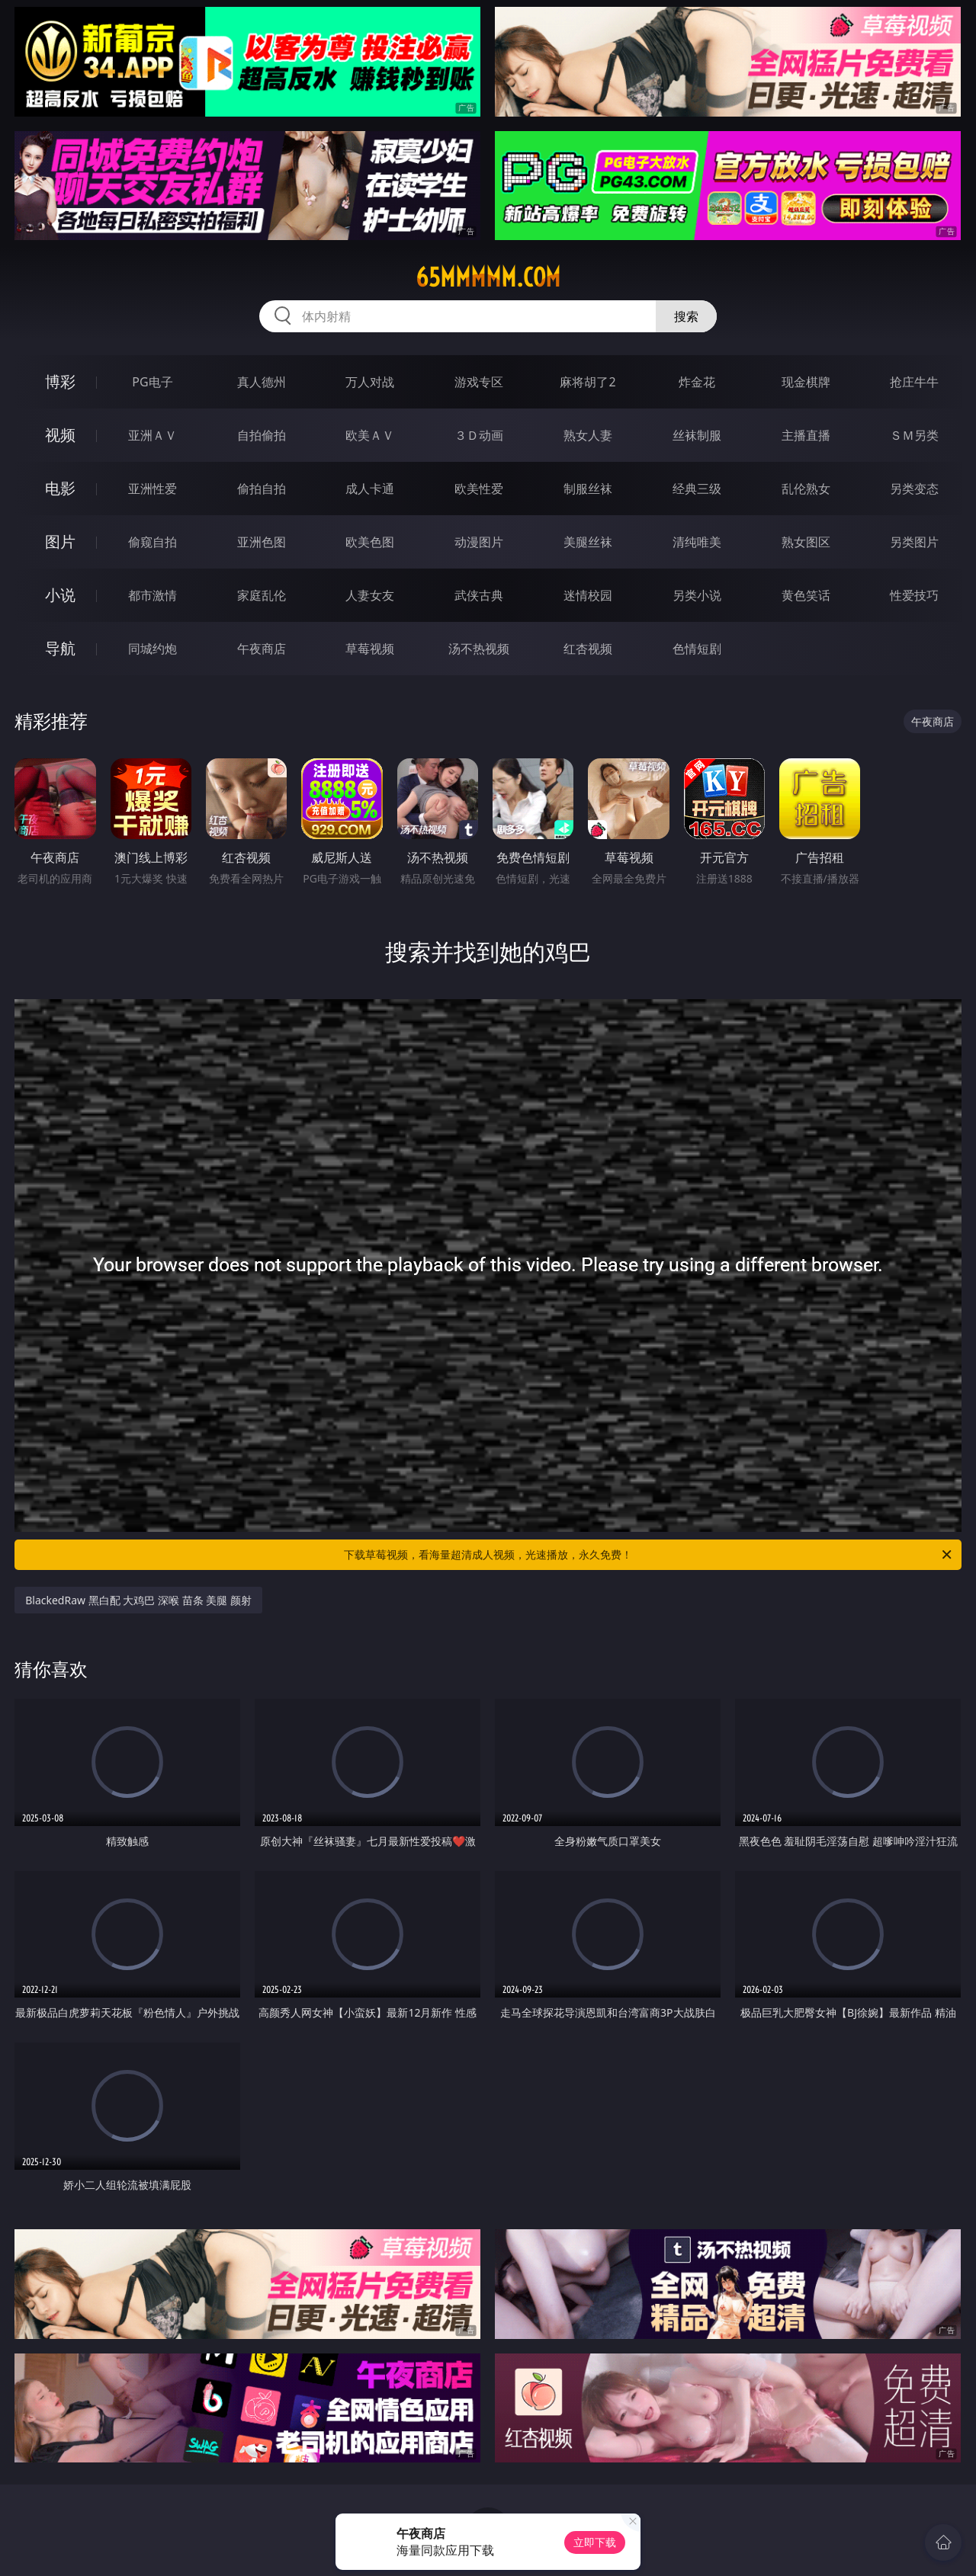 The image size is (976, 2576). What do you see at coordinates (806, 541) in the screenshot?
I see `熟女图区` at bounding box center [806, 541].